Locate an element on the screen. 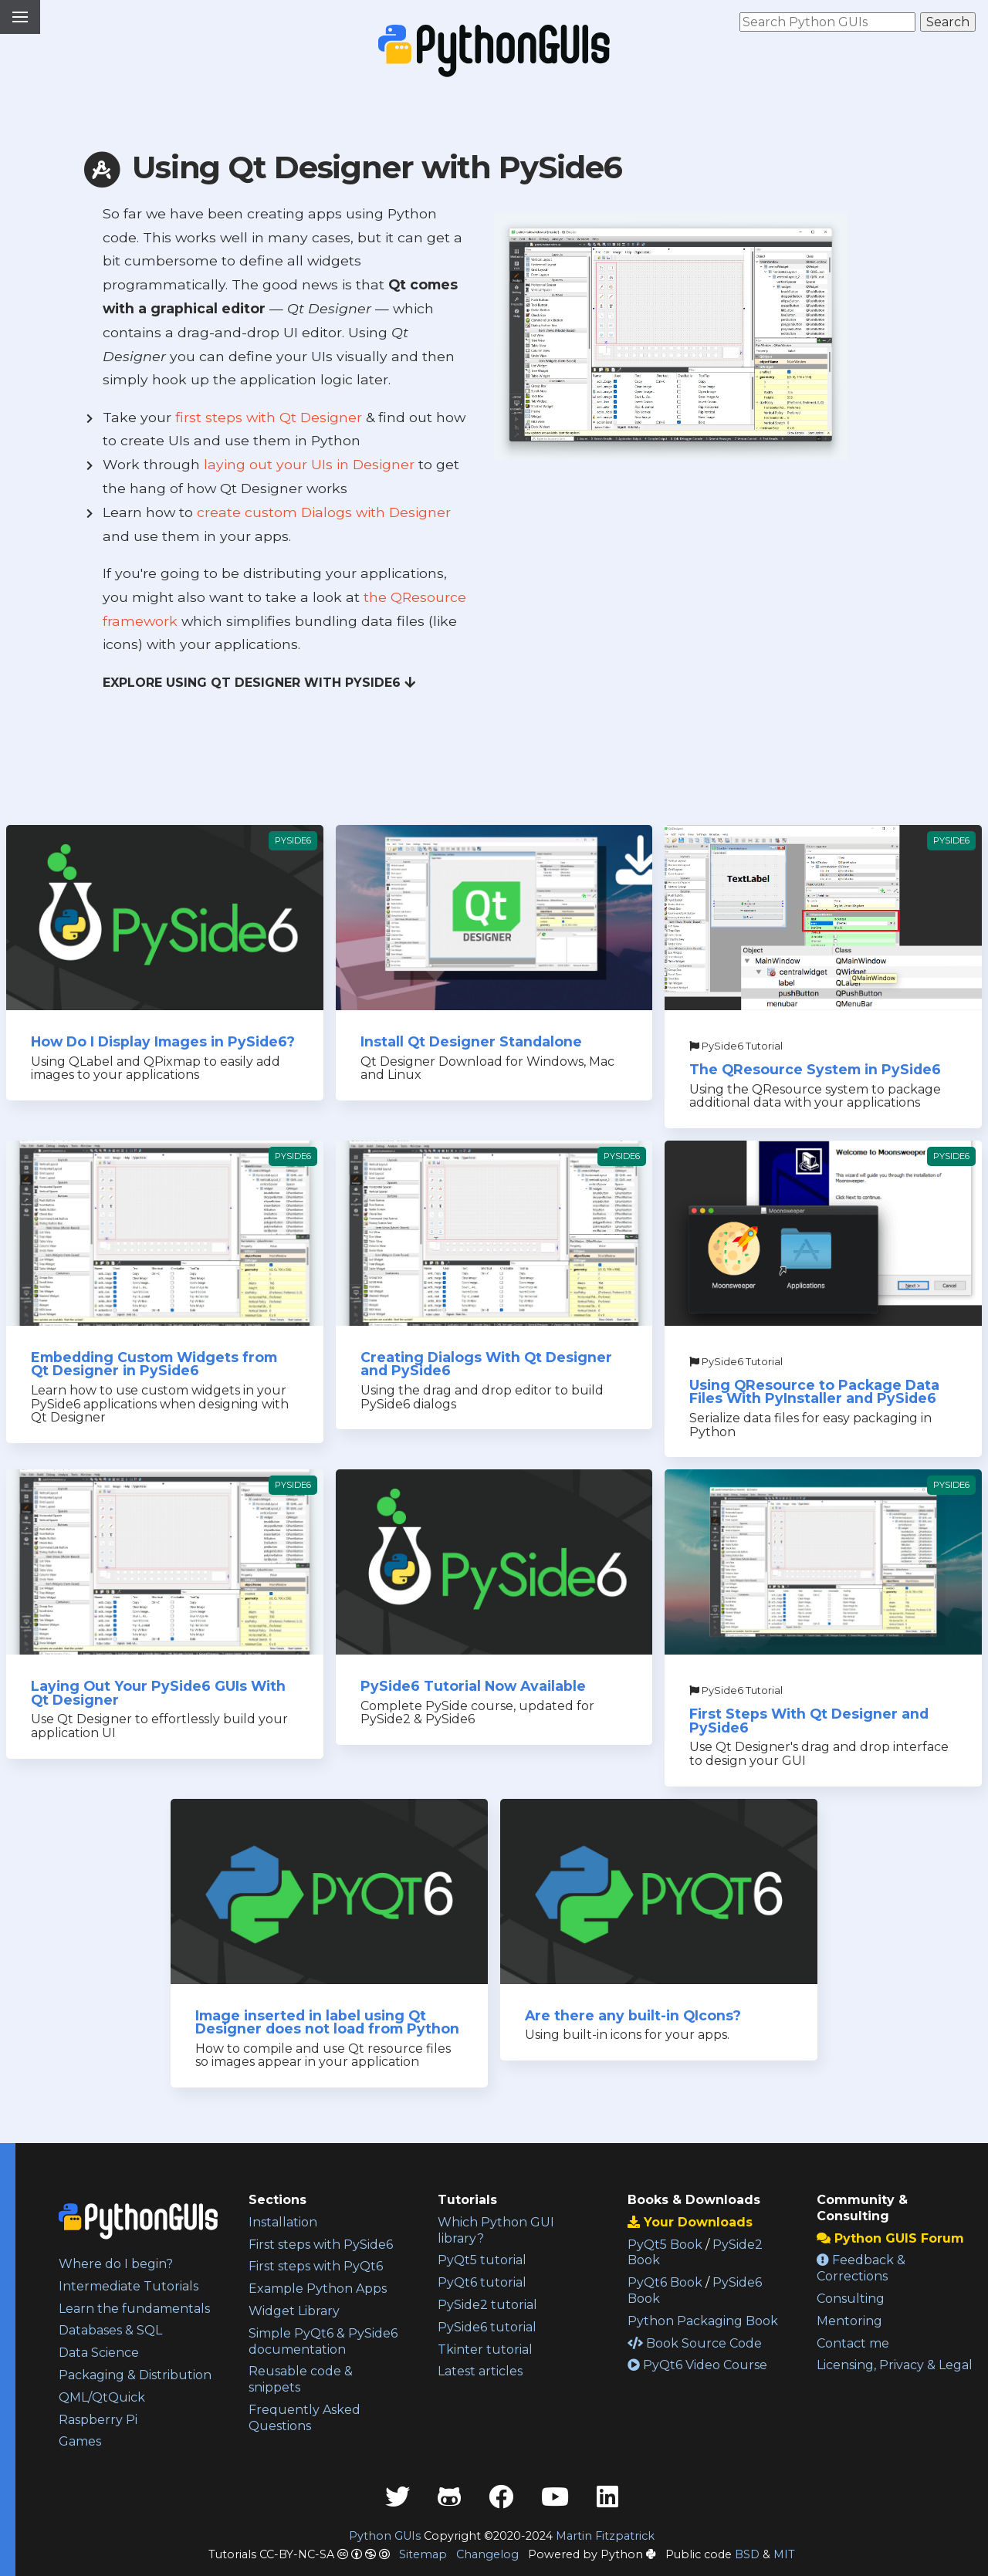 This screenshot has width=988, height=2576. Changelog is located at coordinates (487, 2554).